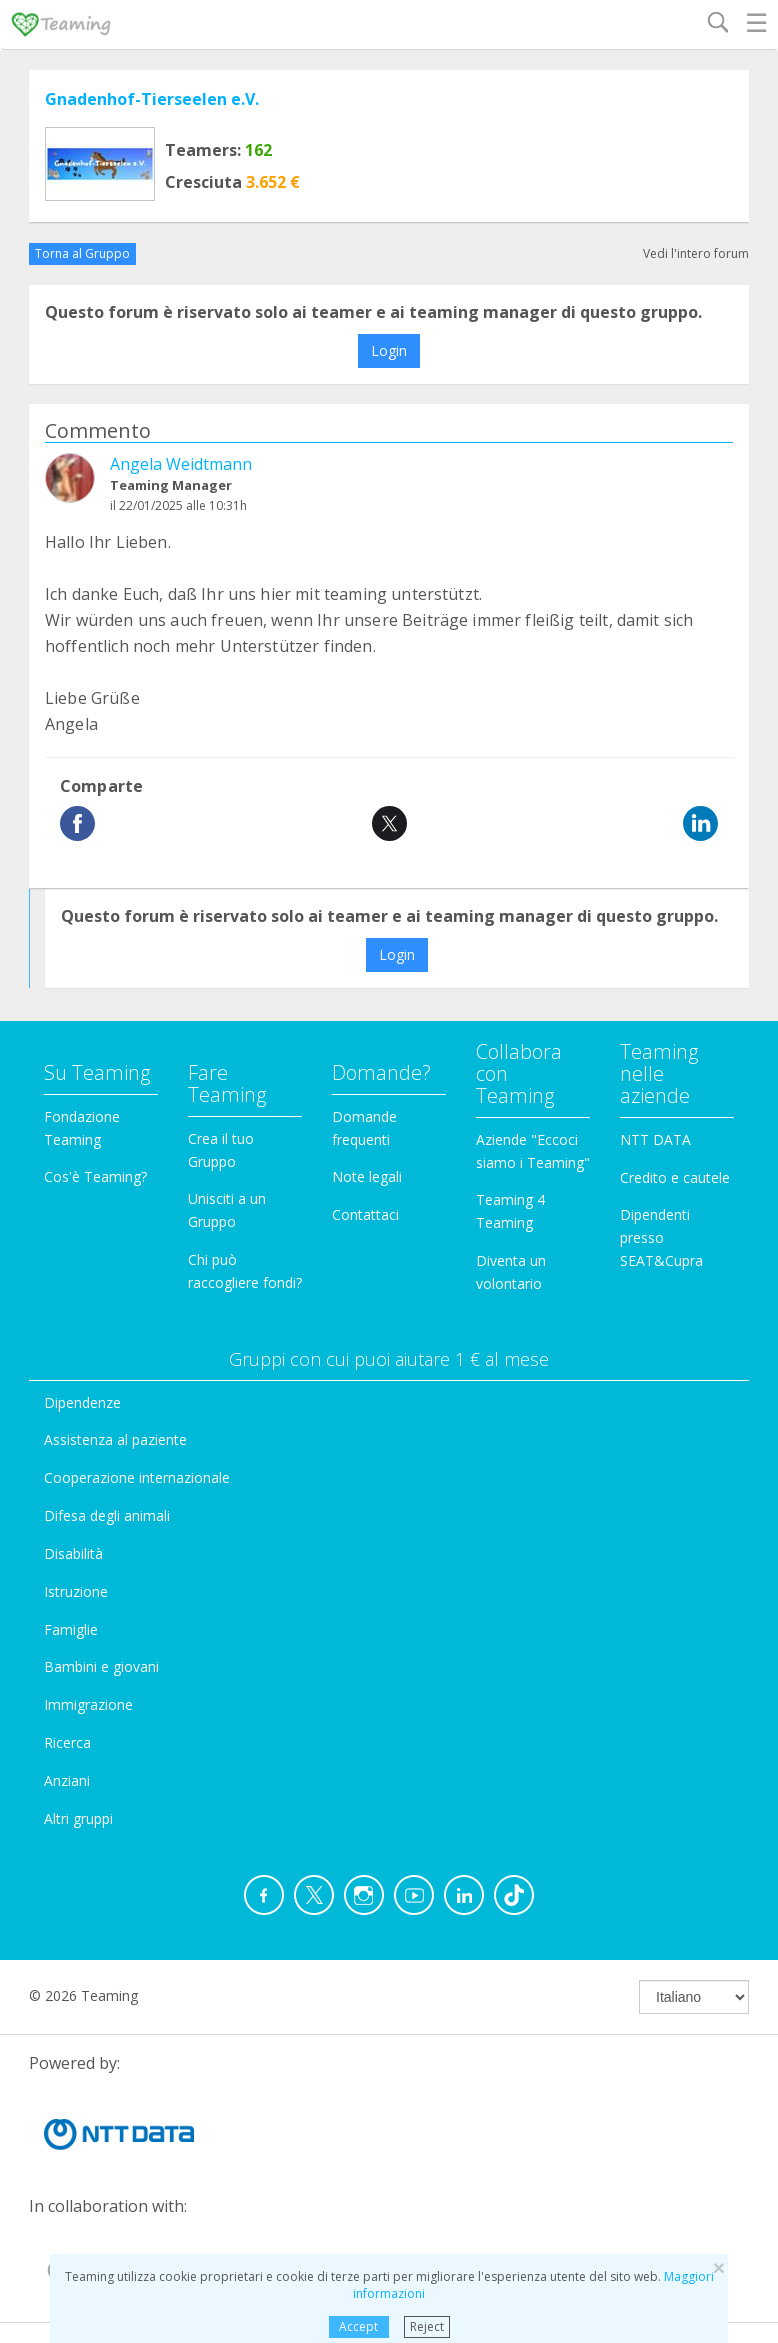 The width and height of the screenshot is (778, 2343). What do you see at coordinates (115, 1439) in the screenshot?
I see `Assistenza al paziente` at bounding box center [115, 1439].